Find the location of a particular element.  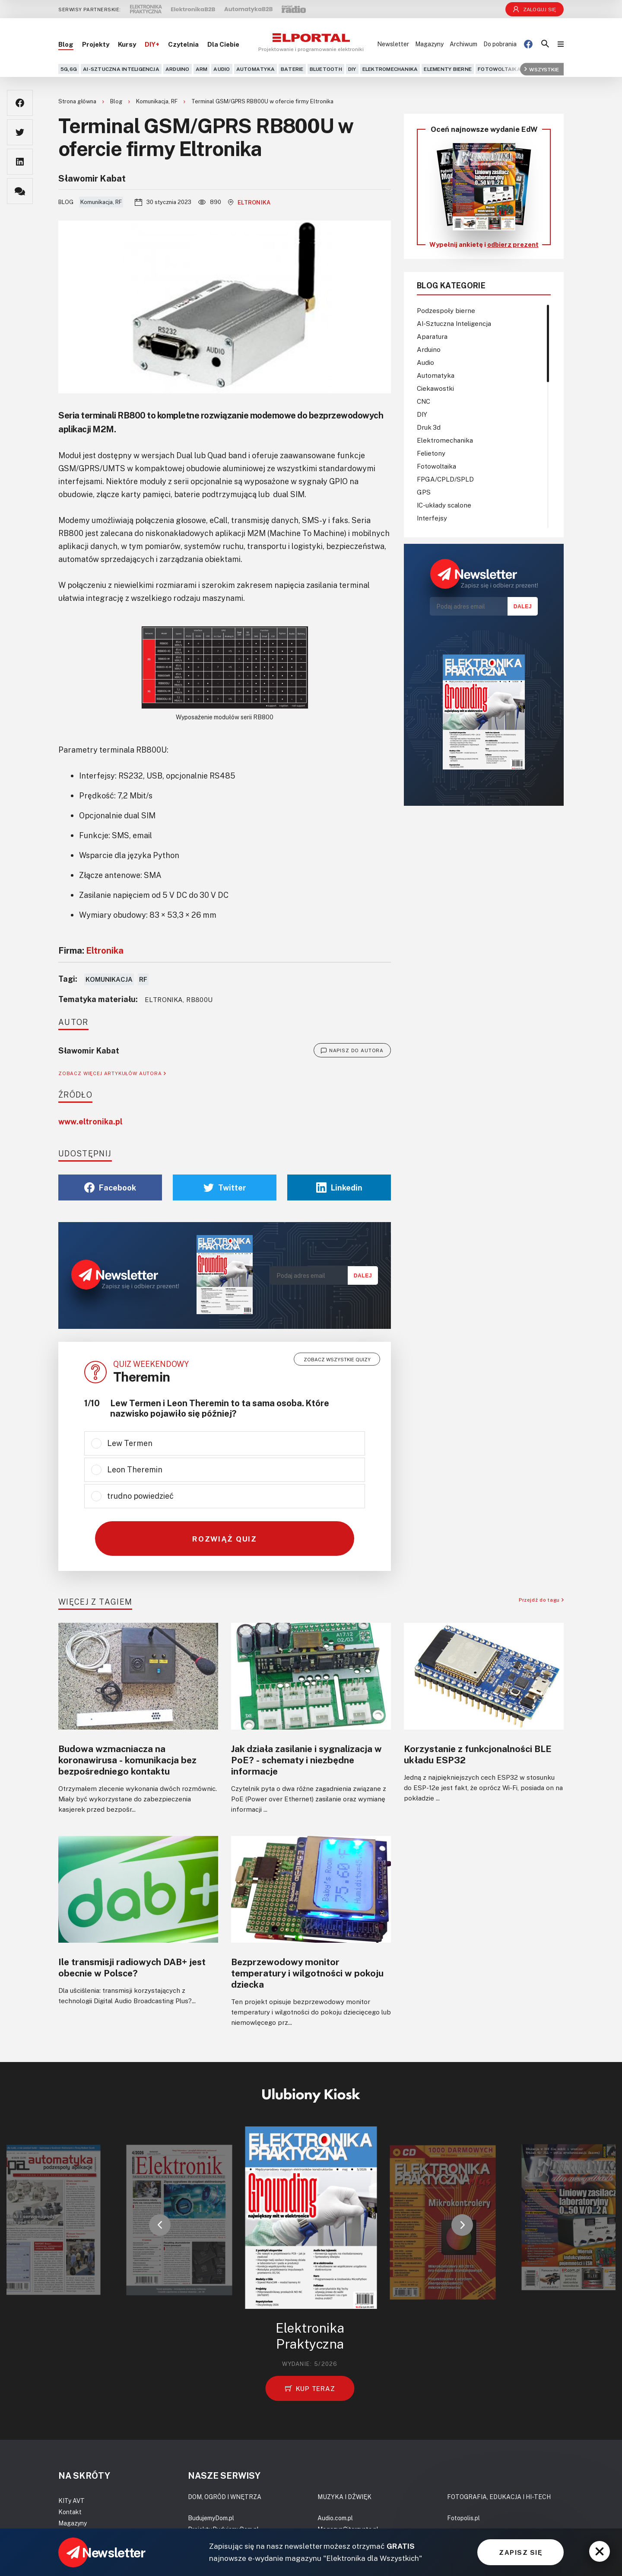

Archiwum is located at coordinates (463, 44).